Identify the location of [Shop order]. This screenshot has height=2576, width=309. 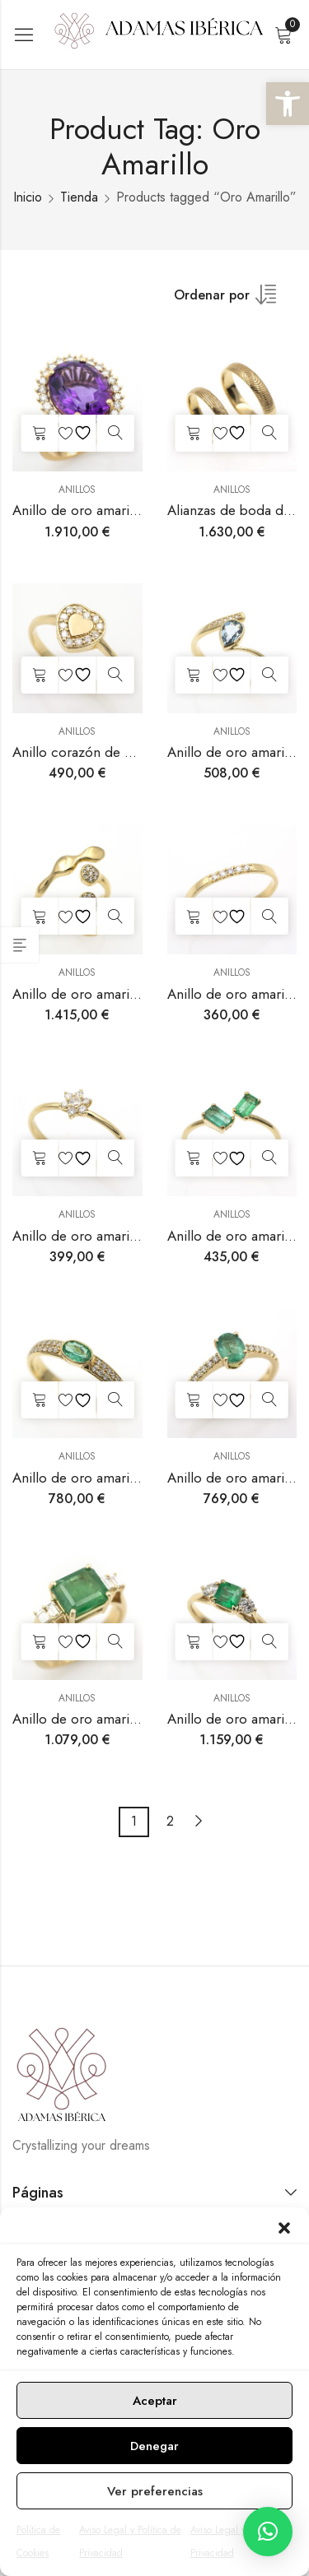
(233, 300).